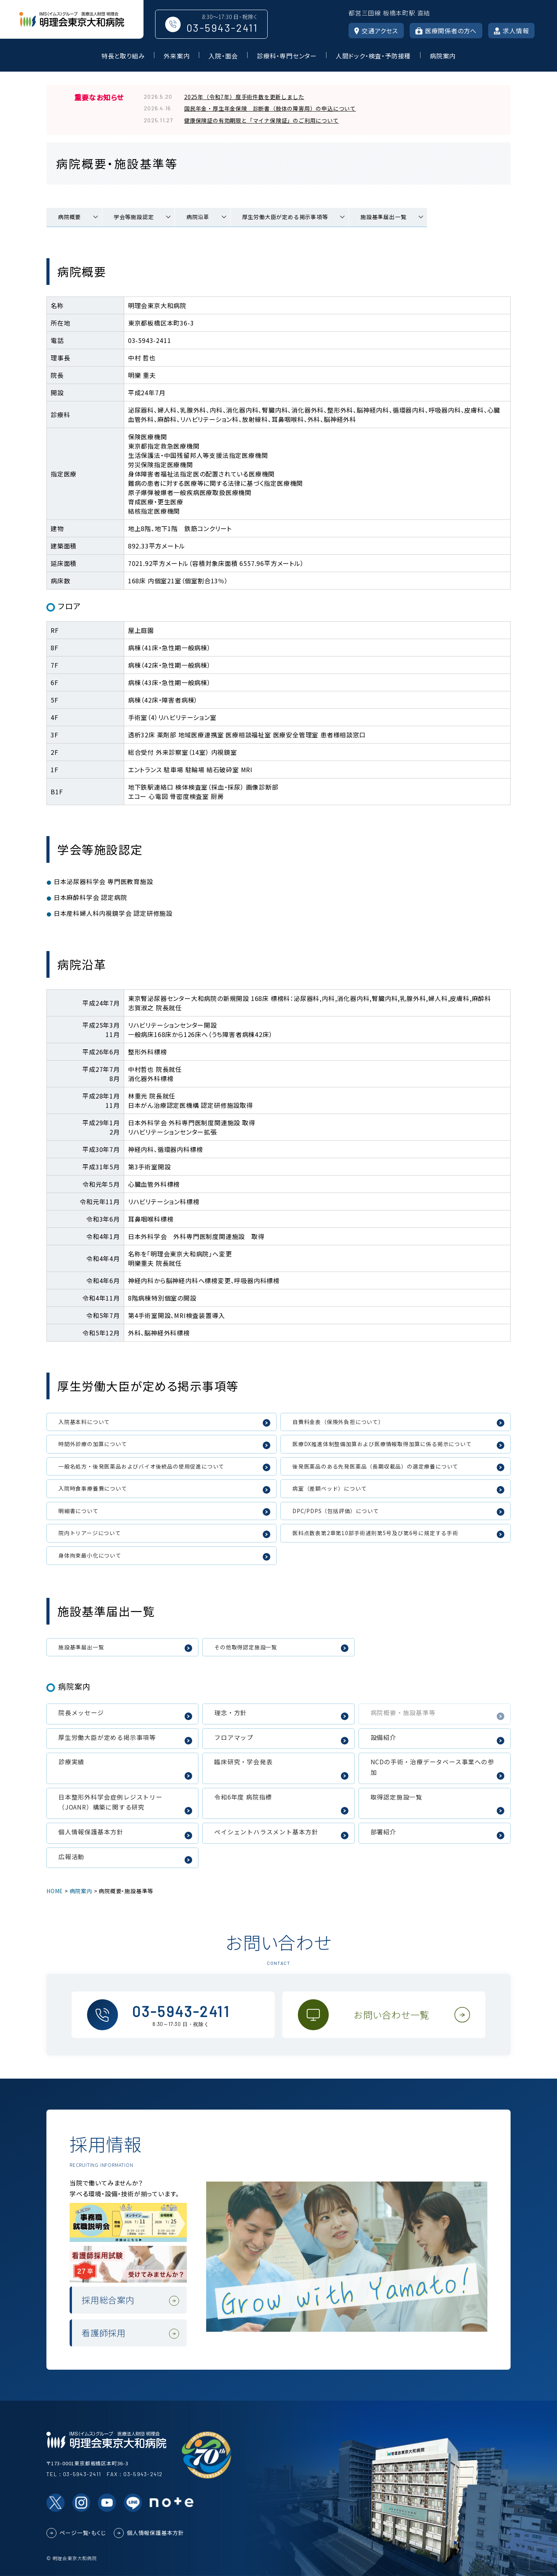  Describe the element at coordinates (335, 1511) in the screenshot. I see `DPC/PDPS（包括評価）について` at that location.